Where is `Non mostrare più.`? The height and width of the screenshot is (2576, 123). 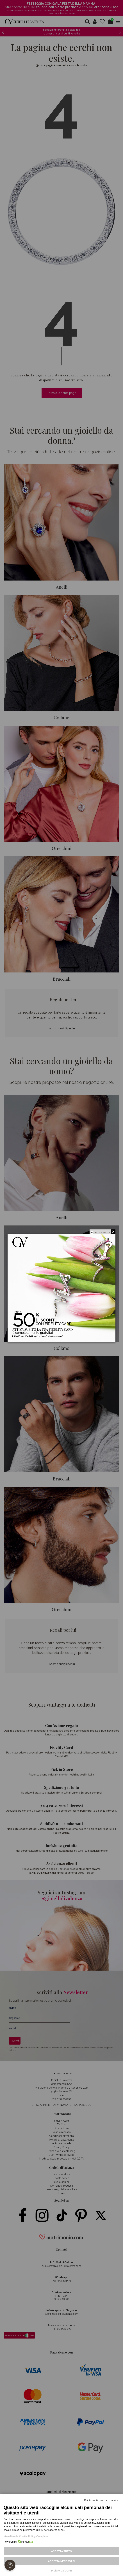
Non mostrare più. is located at coordinates (102, 1232).